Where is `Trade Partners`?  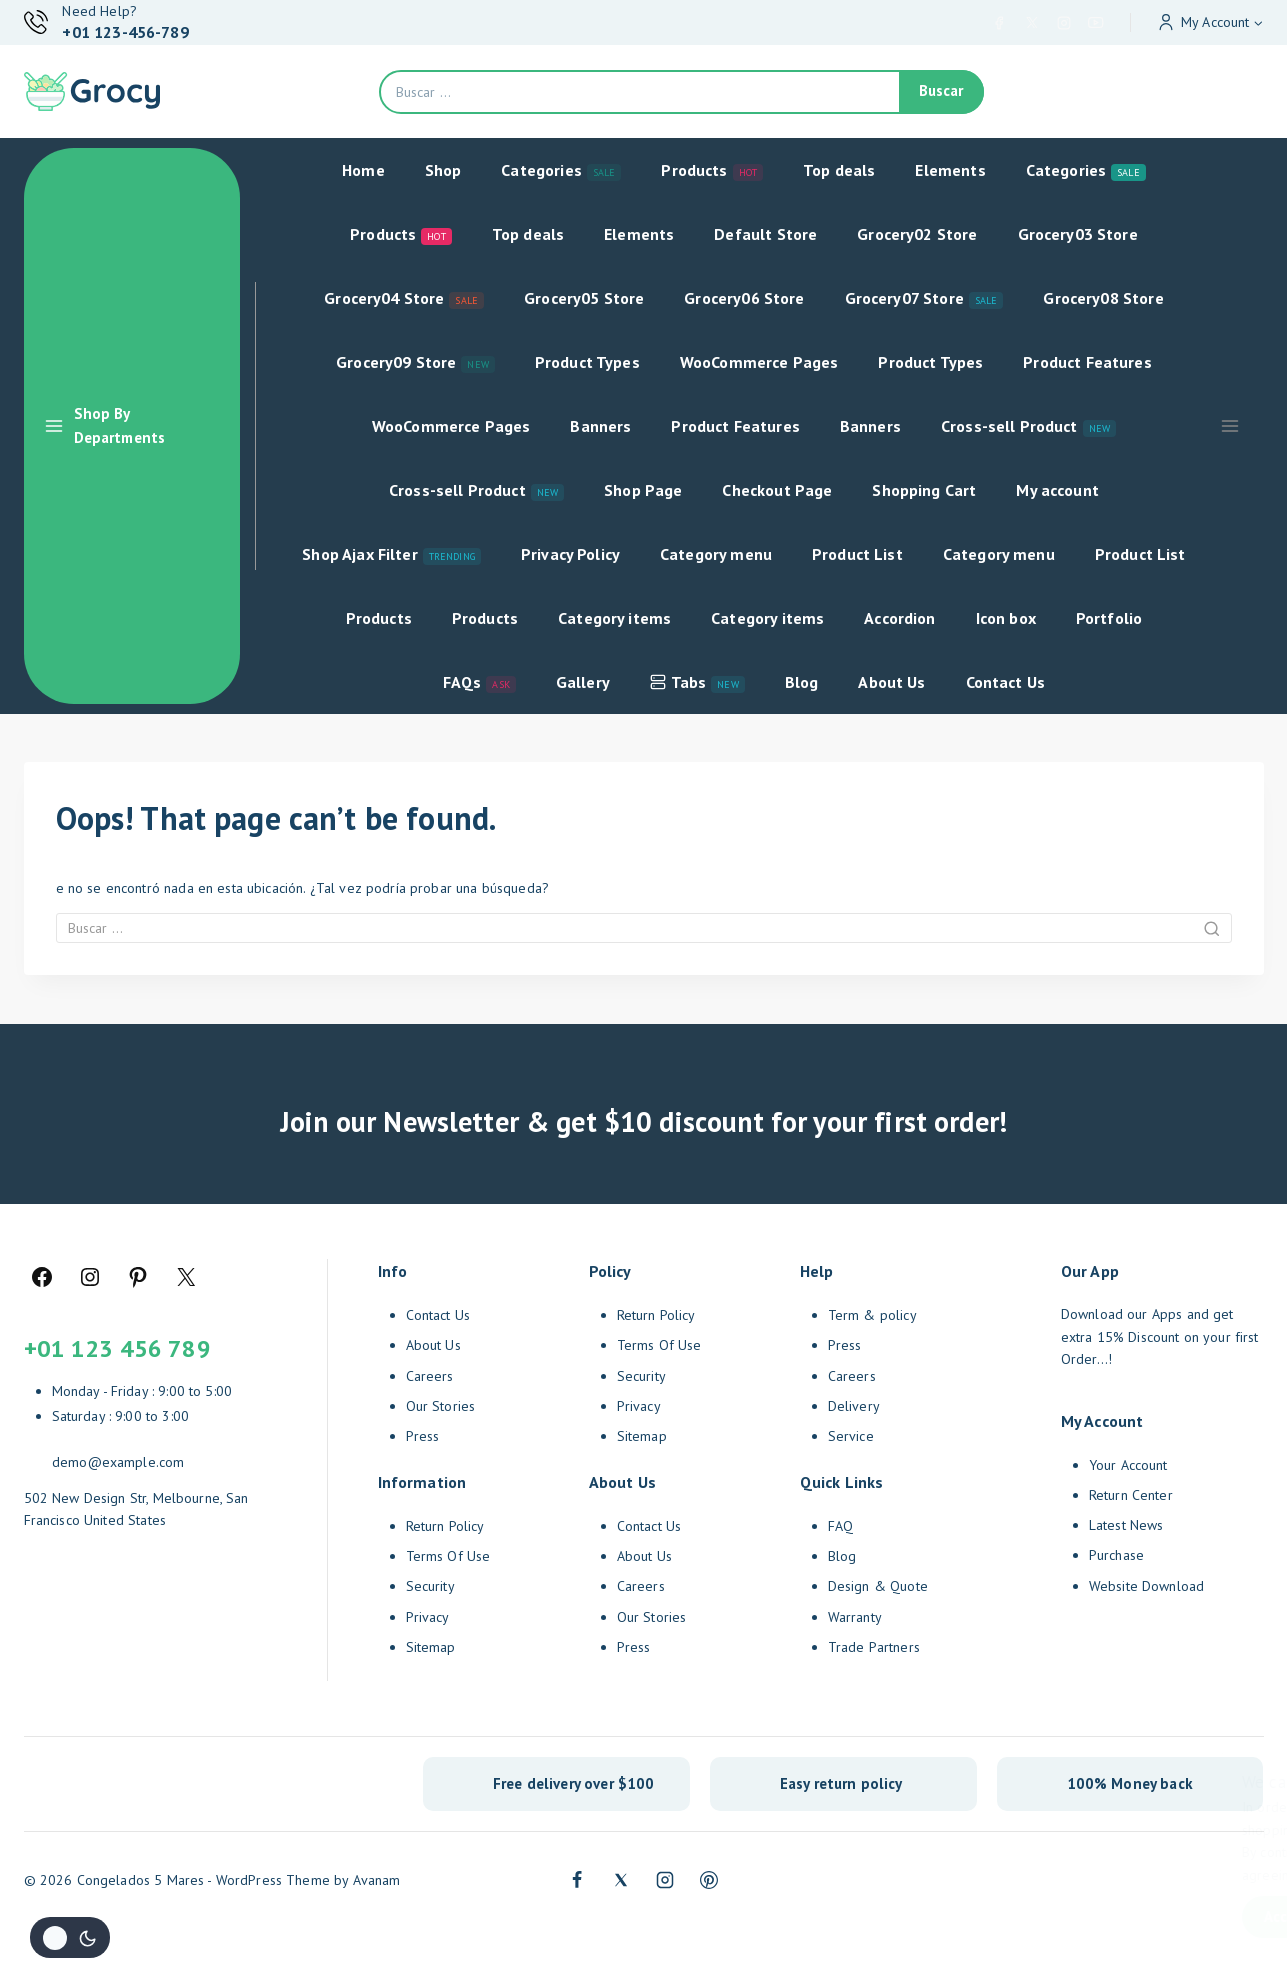
Trade Partners is located at coordinates (874, 1647).